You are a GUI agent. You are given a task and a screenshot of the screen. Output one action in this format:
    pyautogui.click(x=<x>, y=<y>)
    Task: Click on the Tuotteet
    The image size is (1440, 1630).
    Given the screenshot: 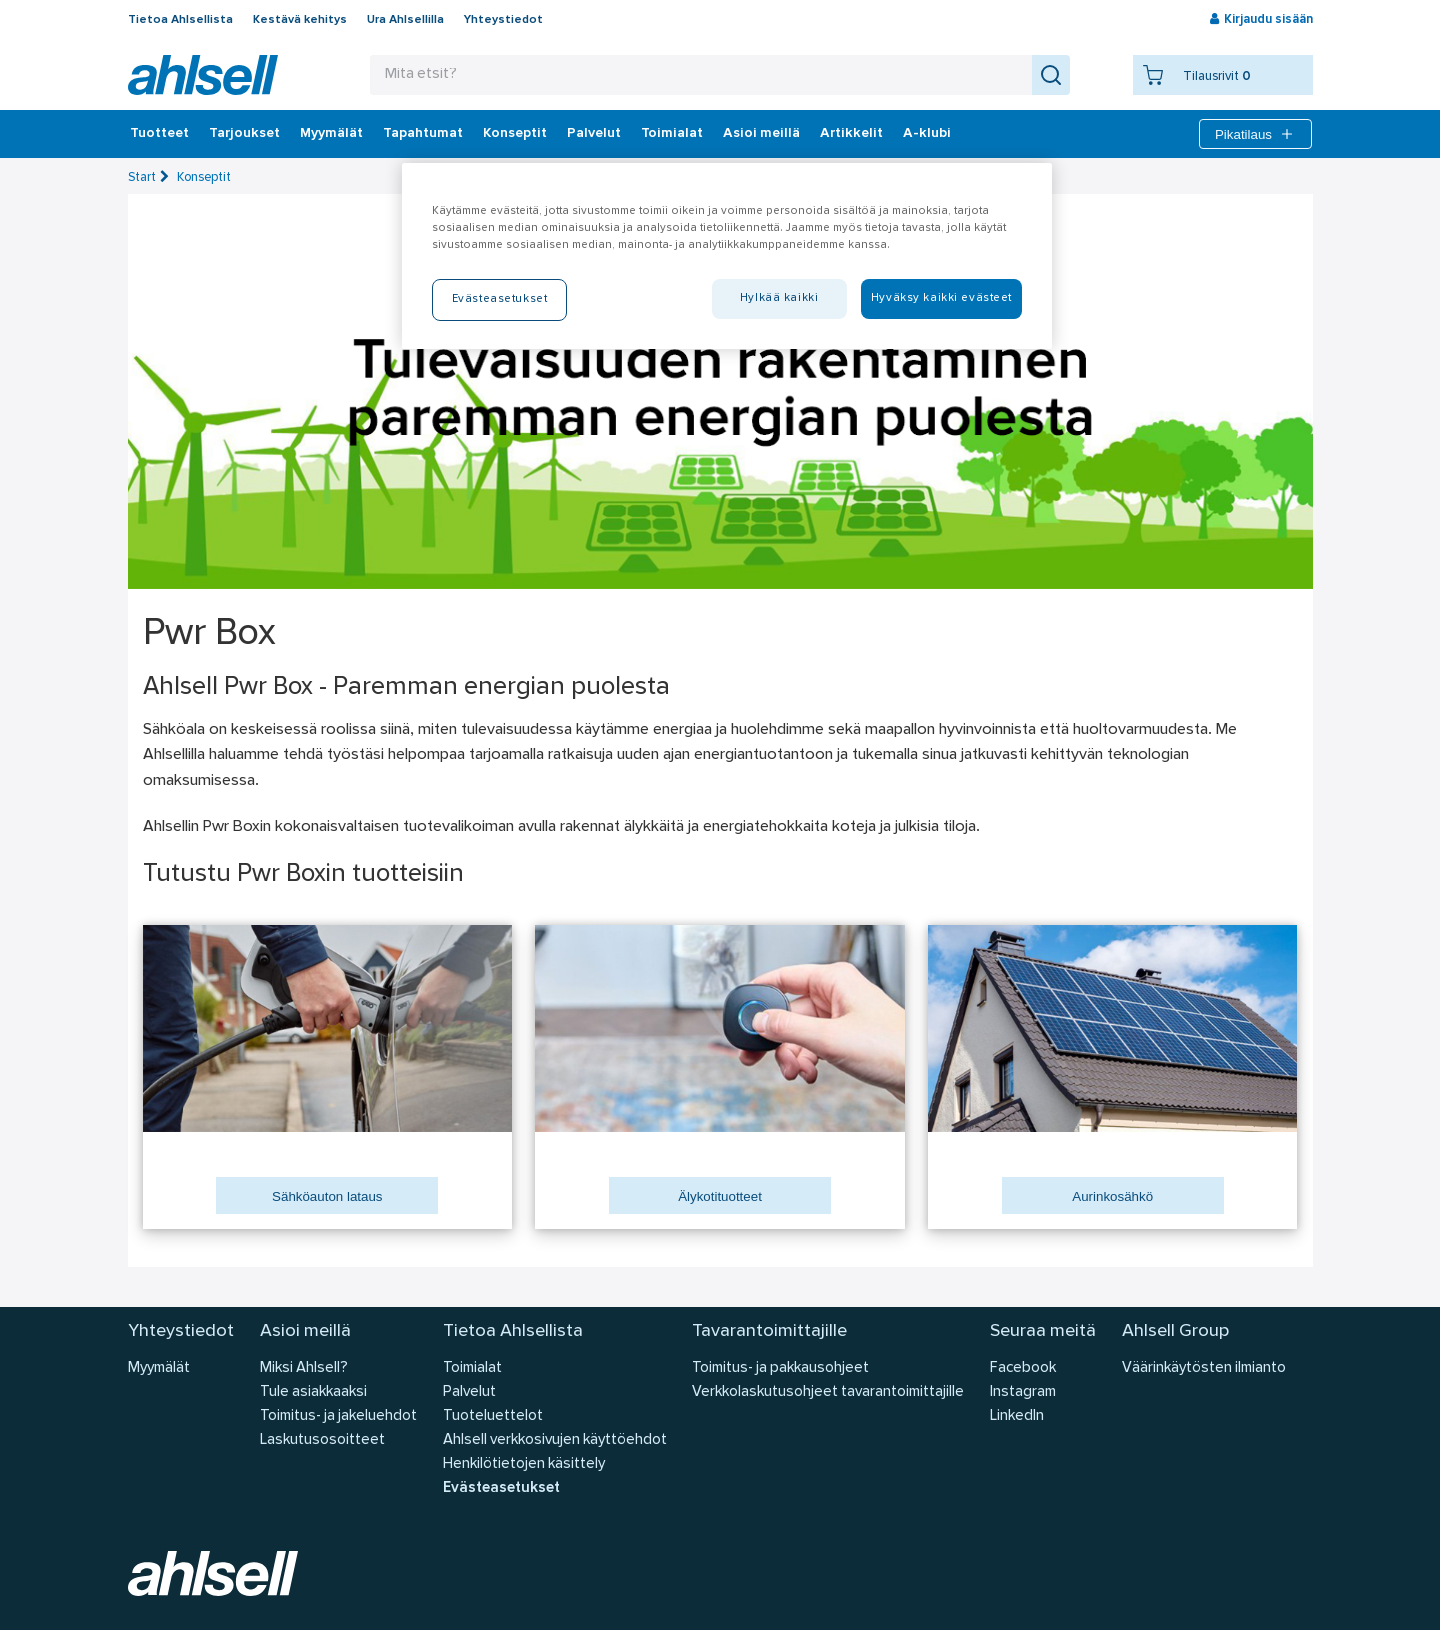 What is the action you would take?
    pyautogui.click(x=159, y=134)
    